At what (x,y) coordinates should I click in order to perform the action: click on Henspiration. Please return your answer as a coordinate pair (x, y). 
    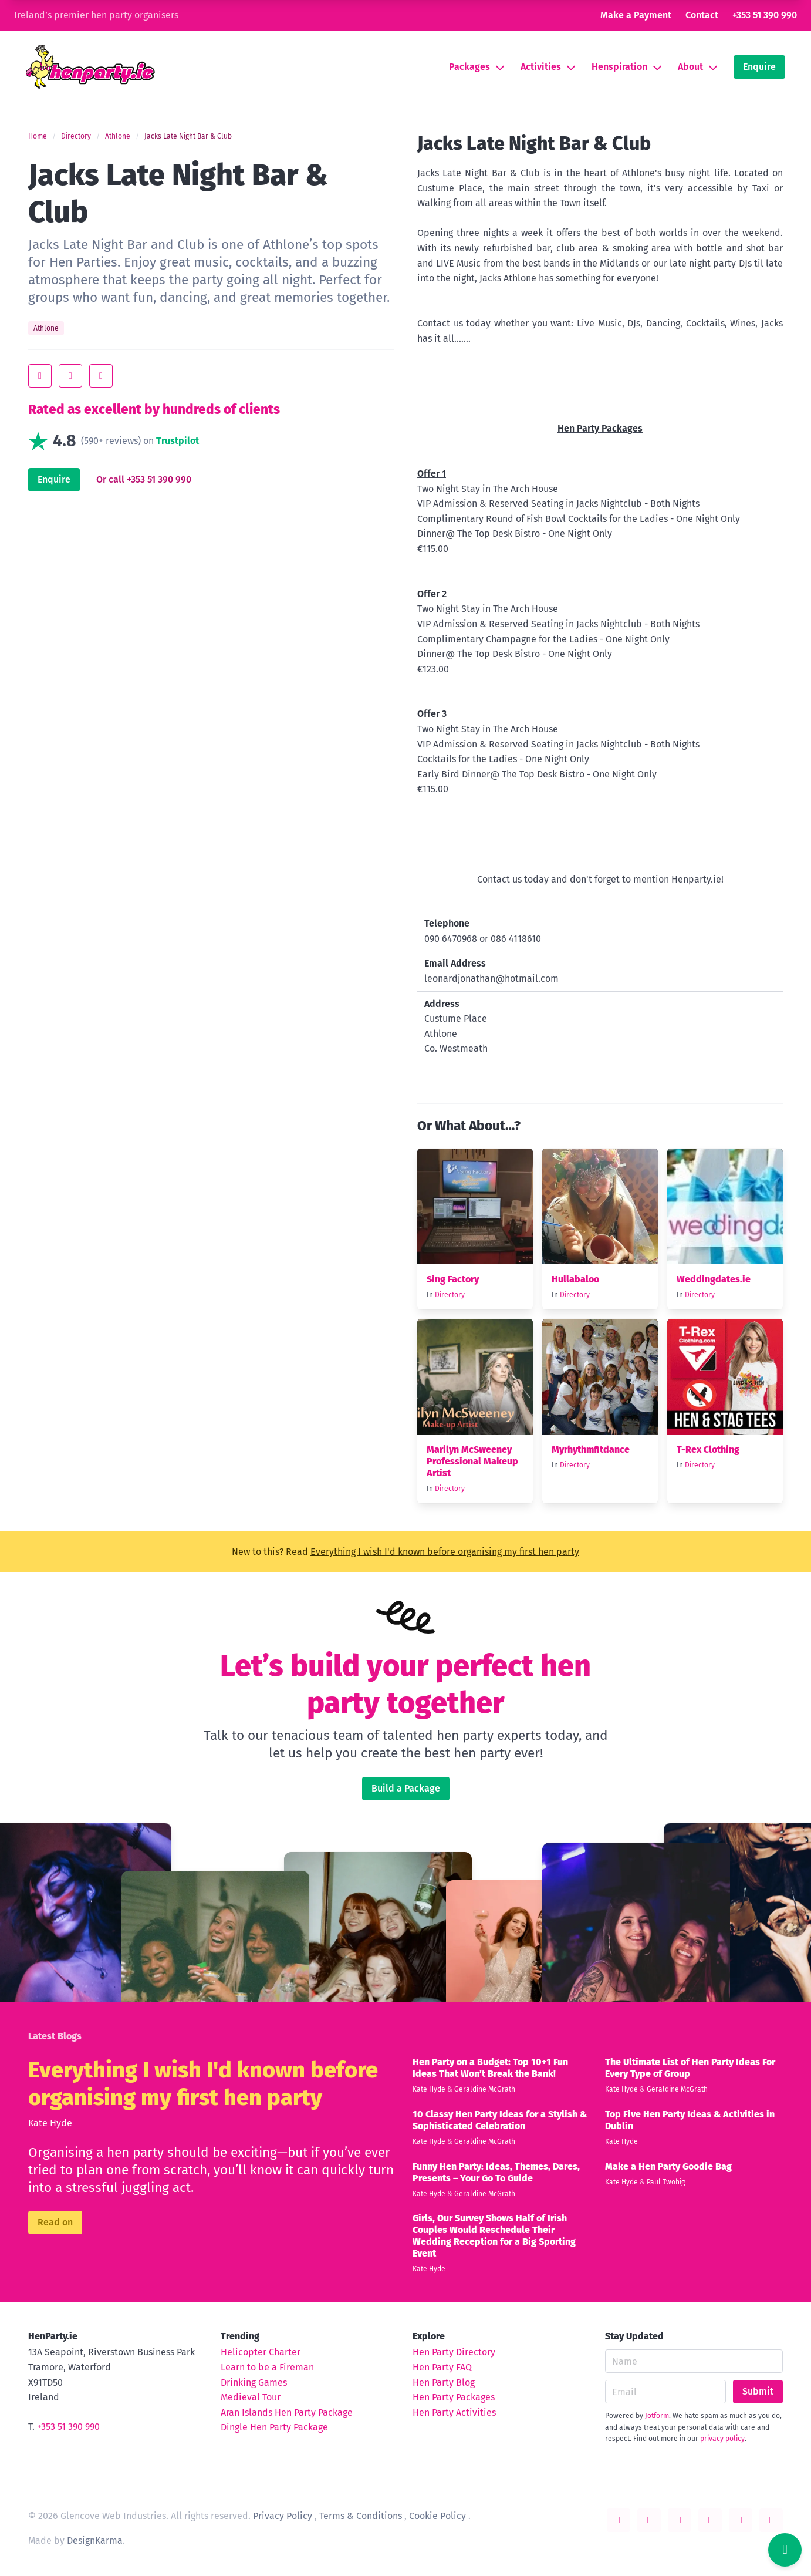
    Looking at the image, I should click on (619, 66).